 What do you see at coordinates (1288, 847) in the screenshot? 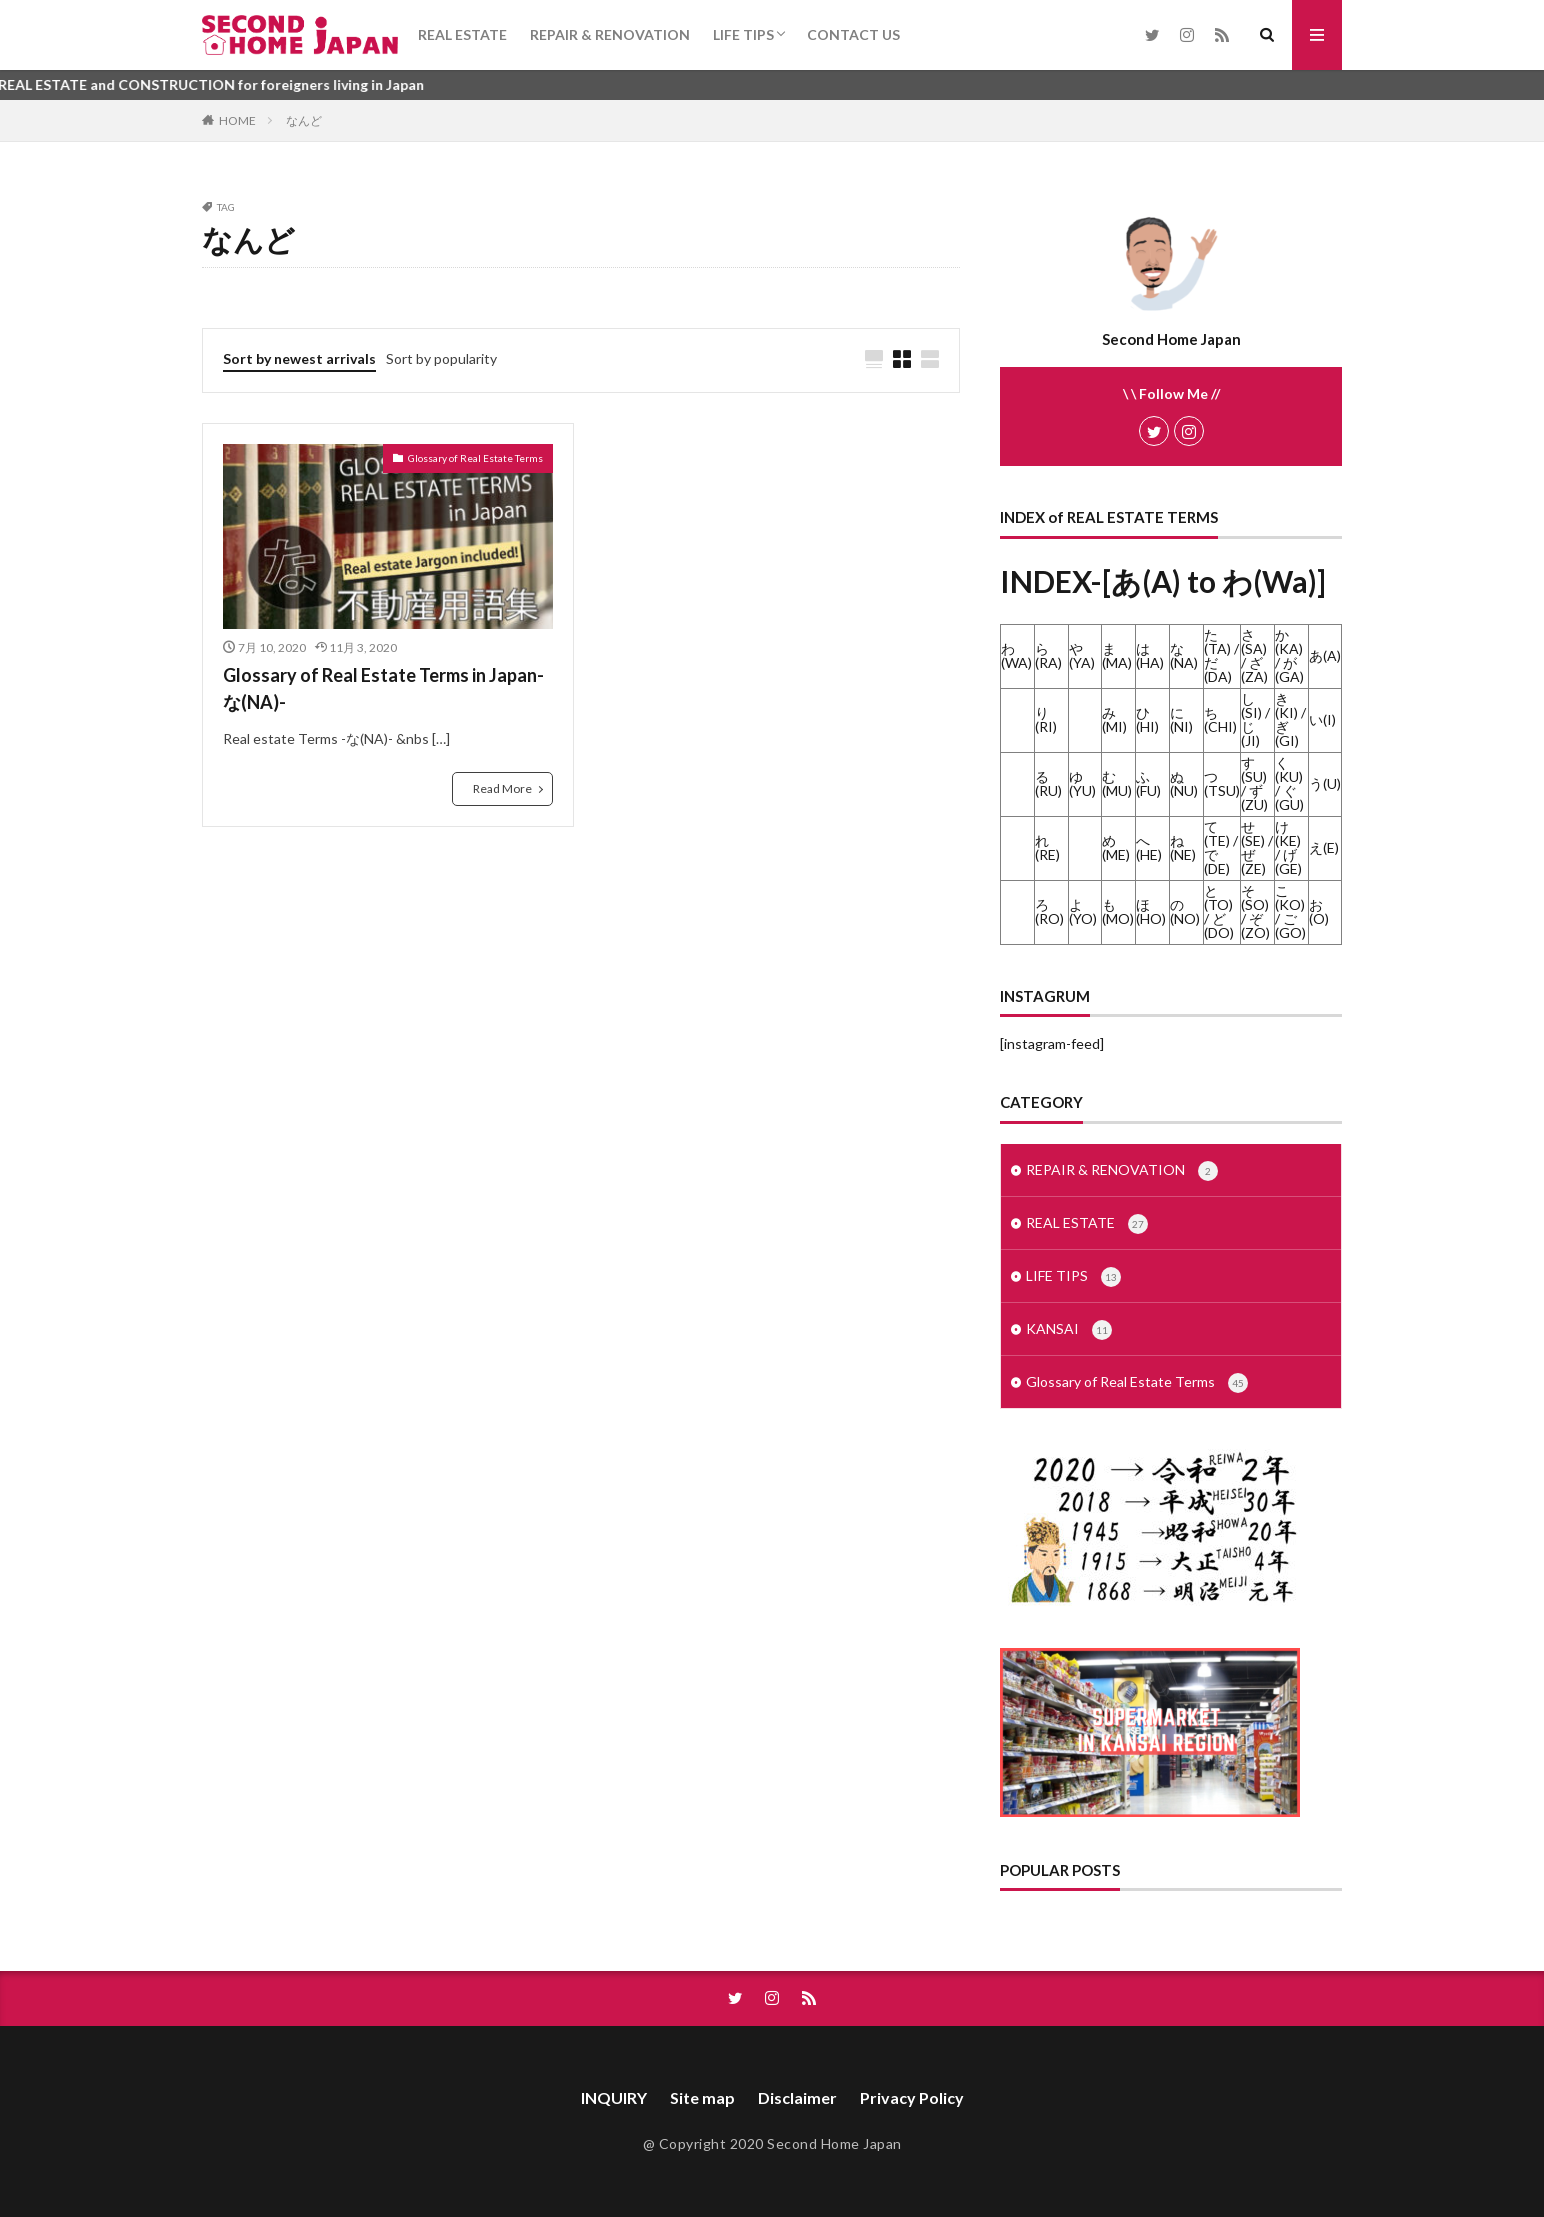
I see `け(KE) / げ(GE)` at bounding box center [1288, 847].